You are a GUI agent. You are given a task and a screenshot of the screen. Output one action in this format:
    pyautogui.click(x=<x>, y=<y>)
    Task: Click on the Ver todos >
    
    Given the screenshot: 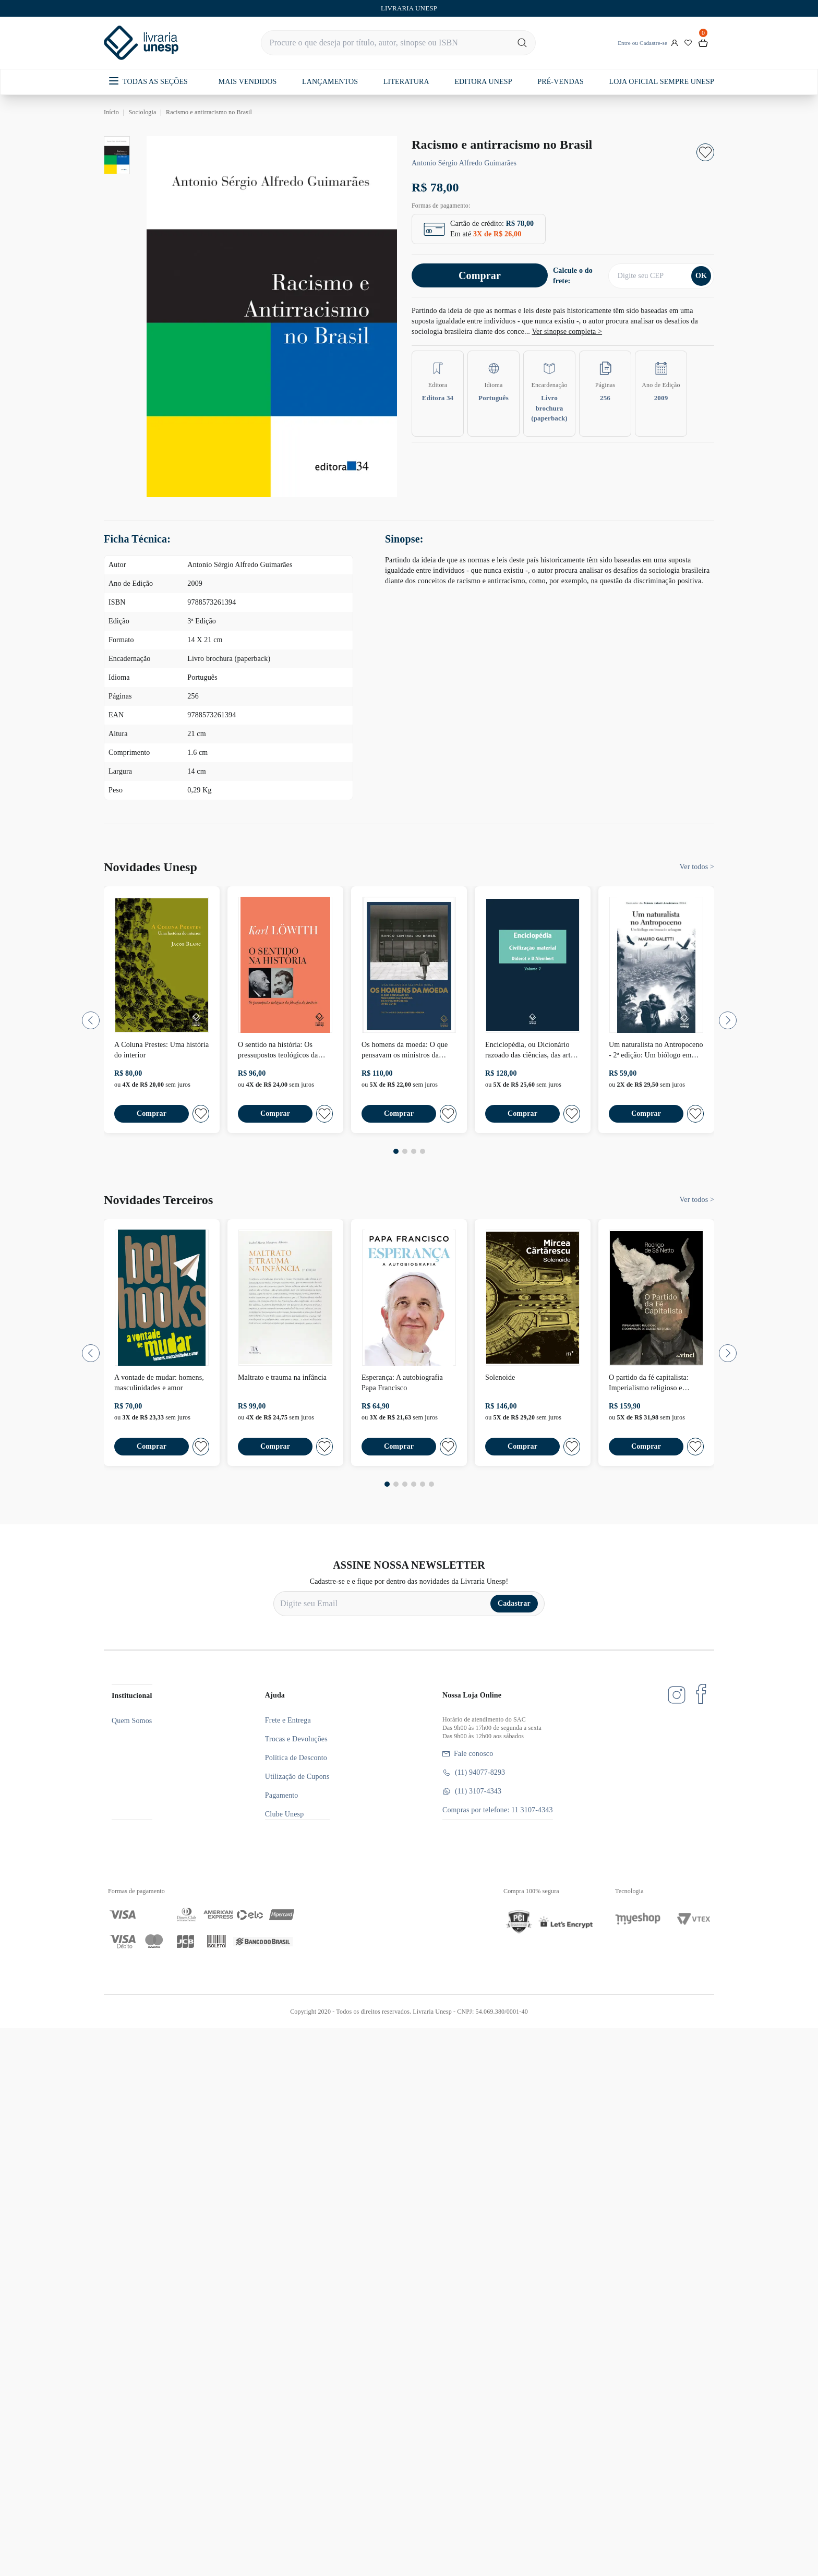 What is the action you would take?
    pyautogui.click(x=697, y=867)
    